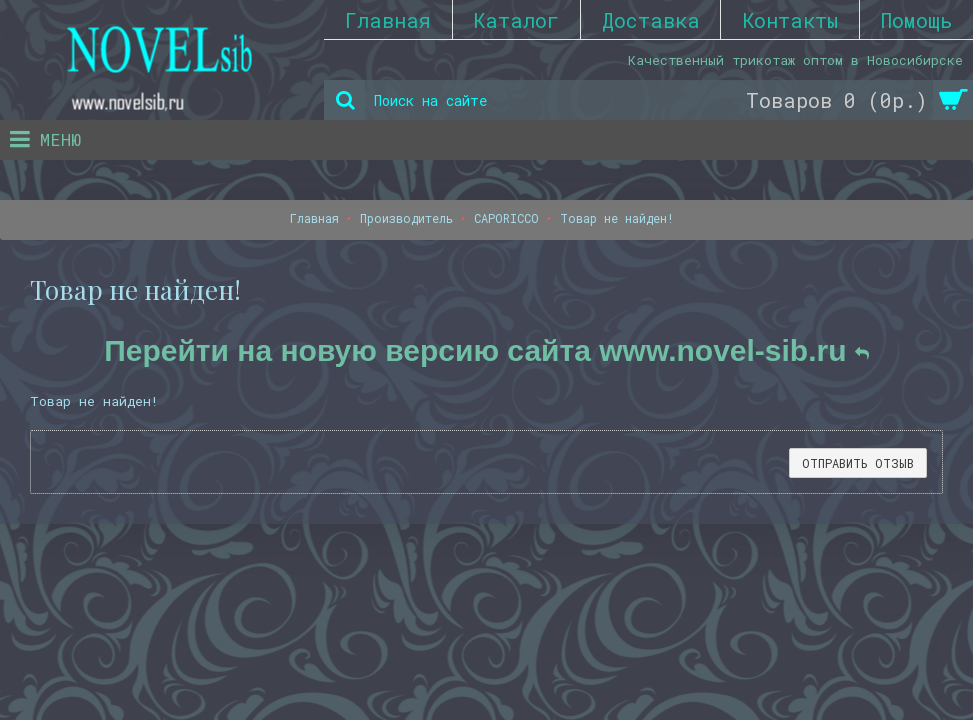 The image size is (973, 720). I want to click on Перейти на новую версию сайта www.novel-sib.ru, so click(486, 350).